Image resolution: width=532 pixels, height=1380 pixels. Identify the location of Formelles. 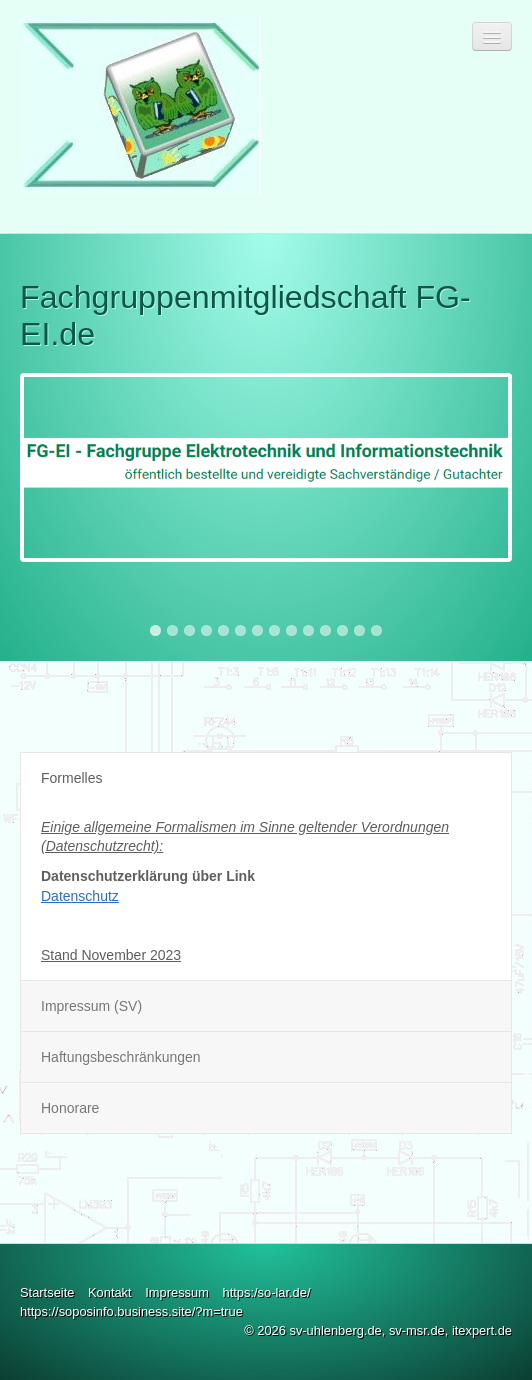
(71, 778).